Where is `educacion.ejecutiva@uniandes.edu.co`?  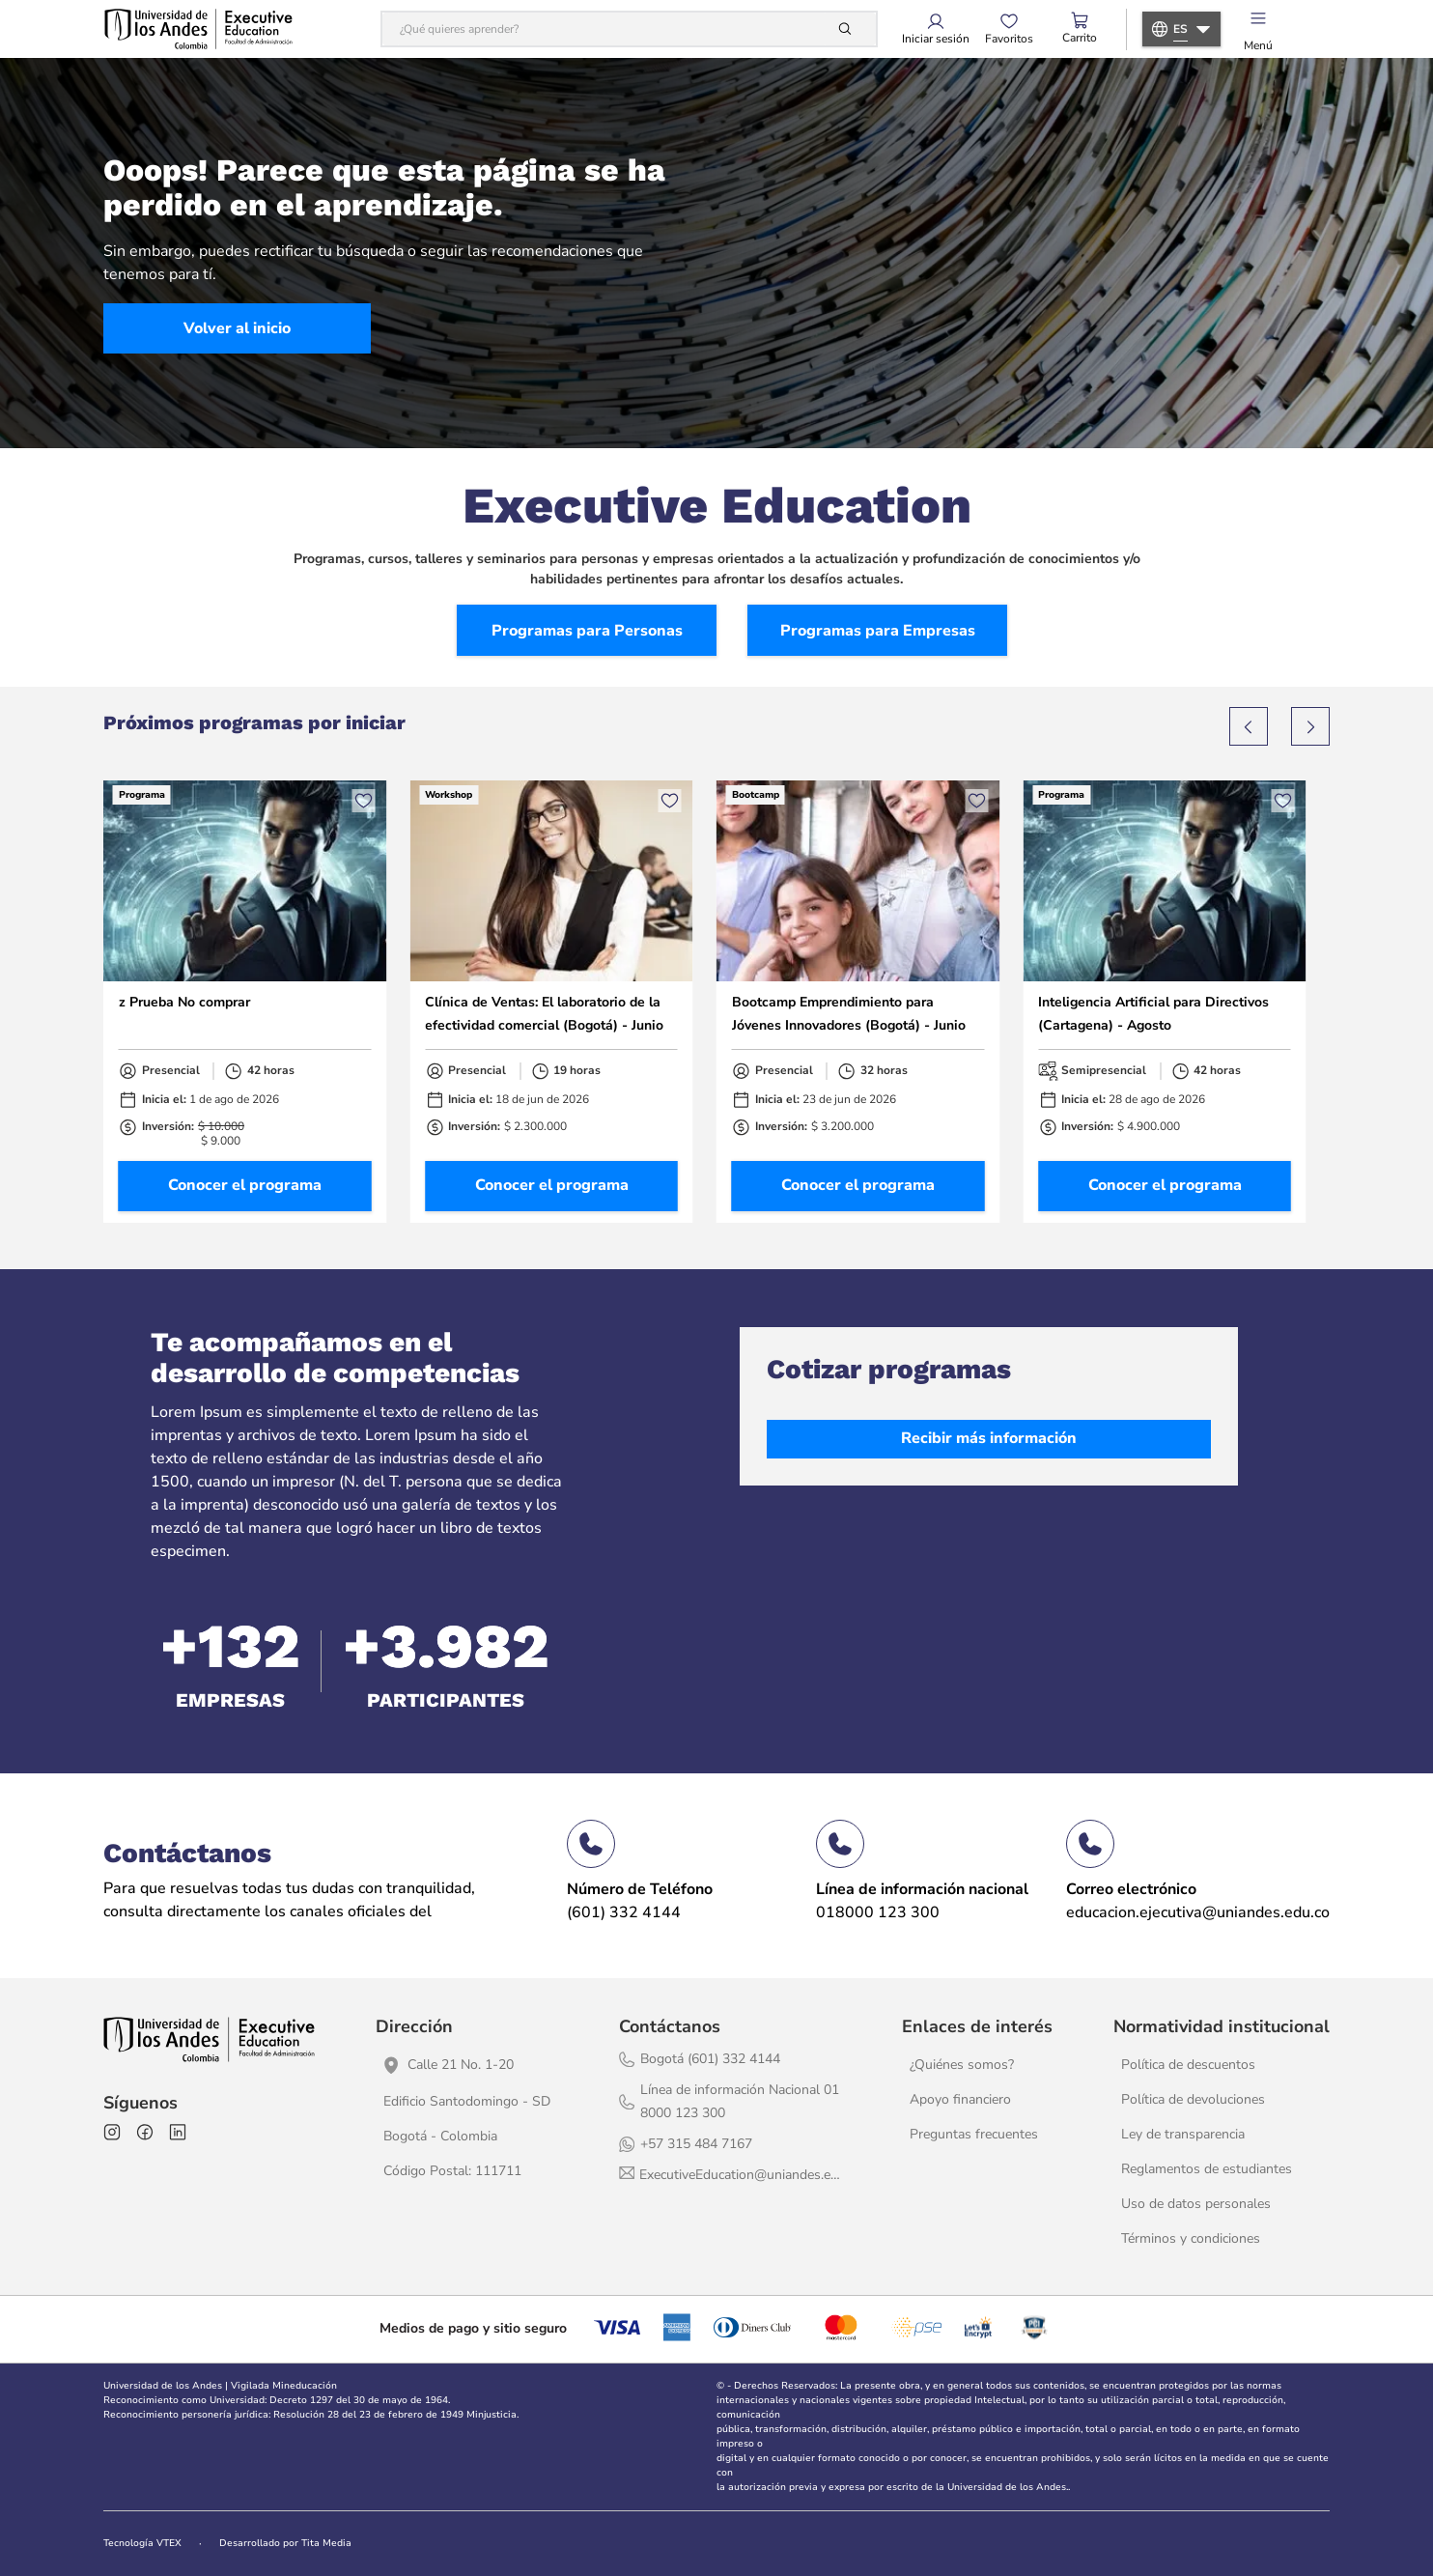 educacion.ejecutiva@uniandes.edu.co is located at coordinates (1198, 1912).